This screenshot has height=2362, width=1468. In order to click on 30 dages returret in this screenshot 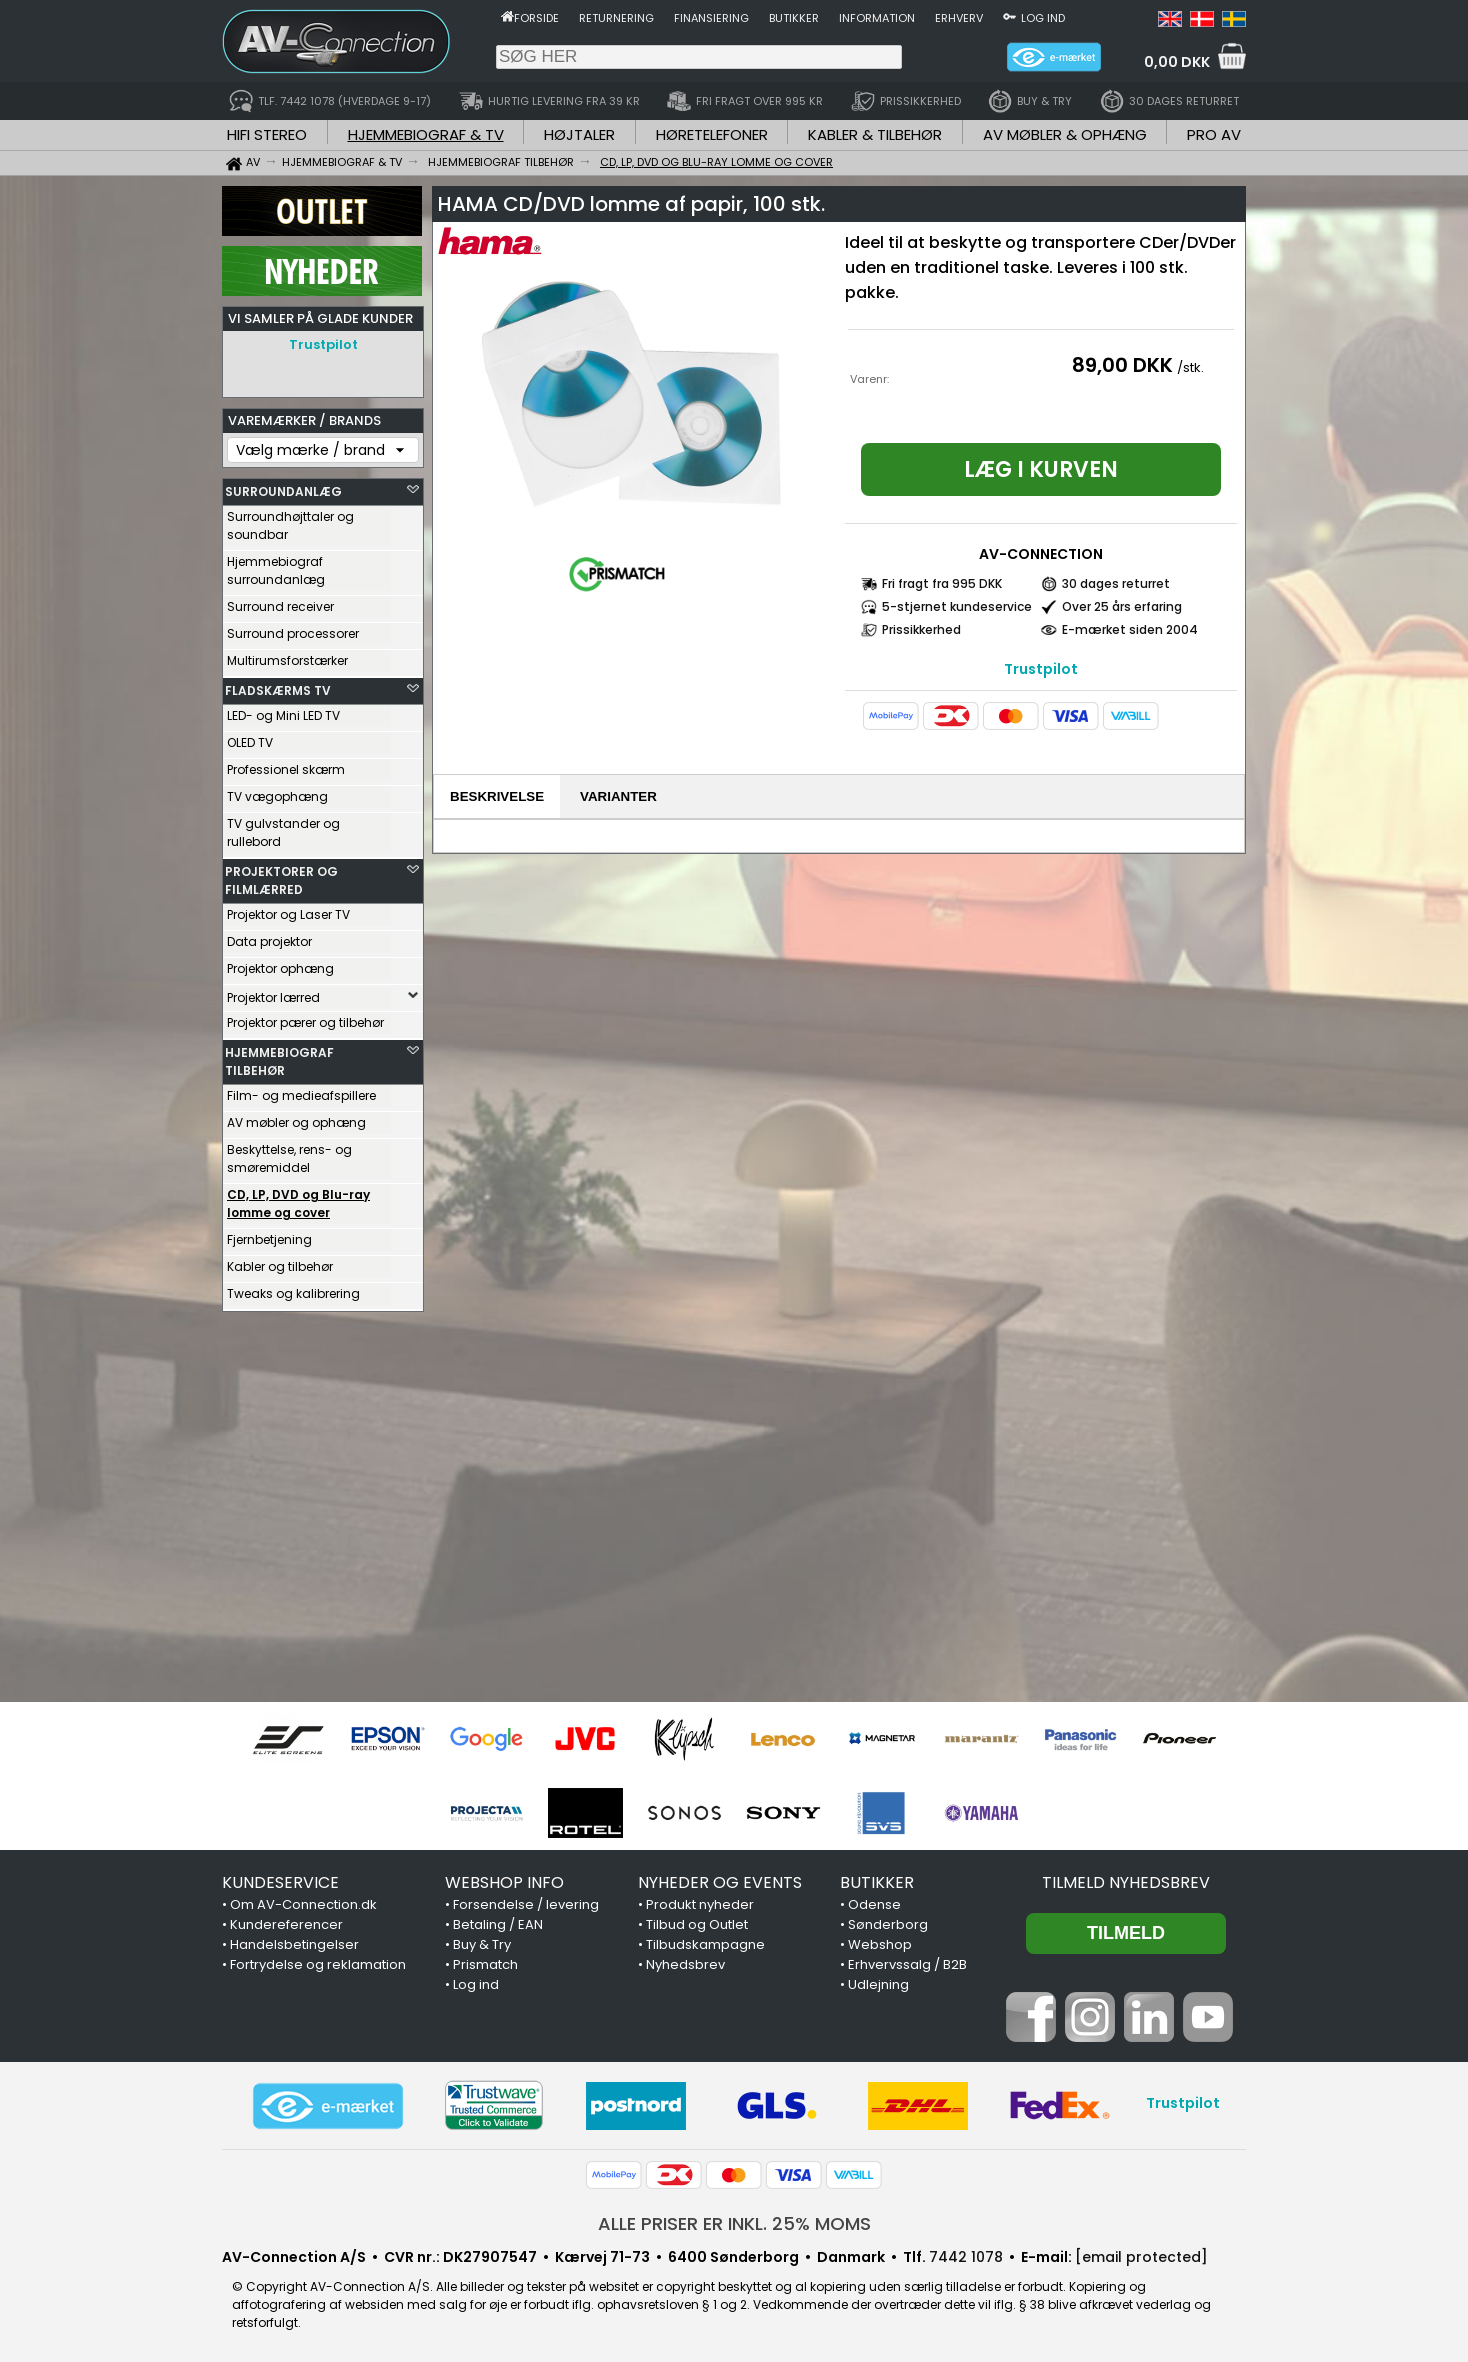, I will do `click(1116, 583)`.